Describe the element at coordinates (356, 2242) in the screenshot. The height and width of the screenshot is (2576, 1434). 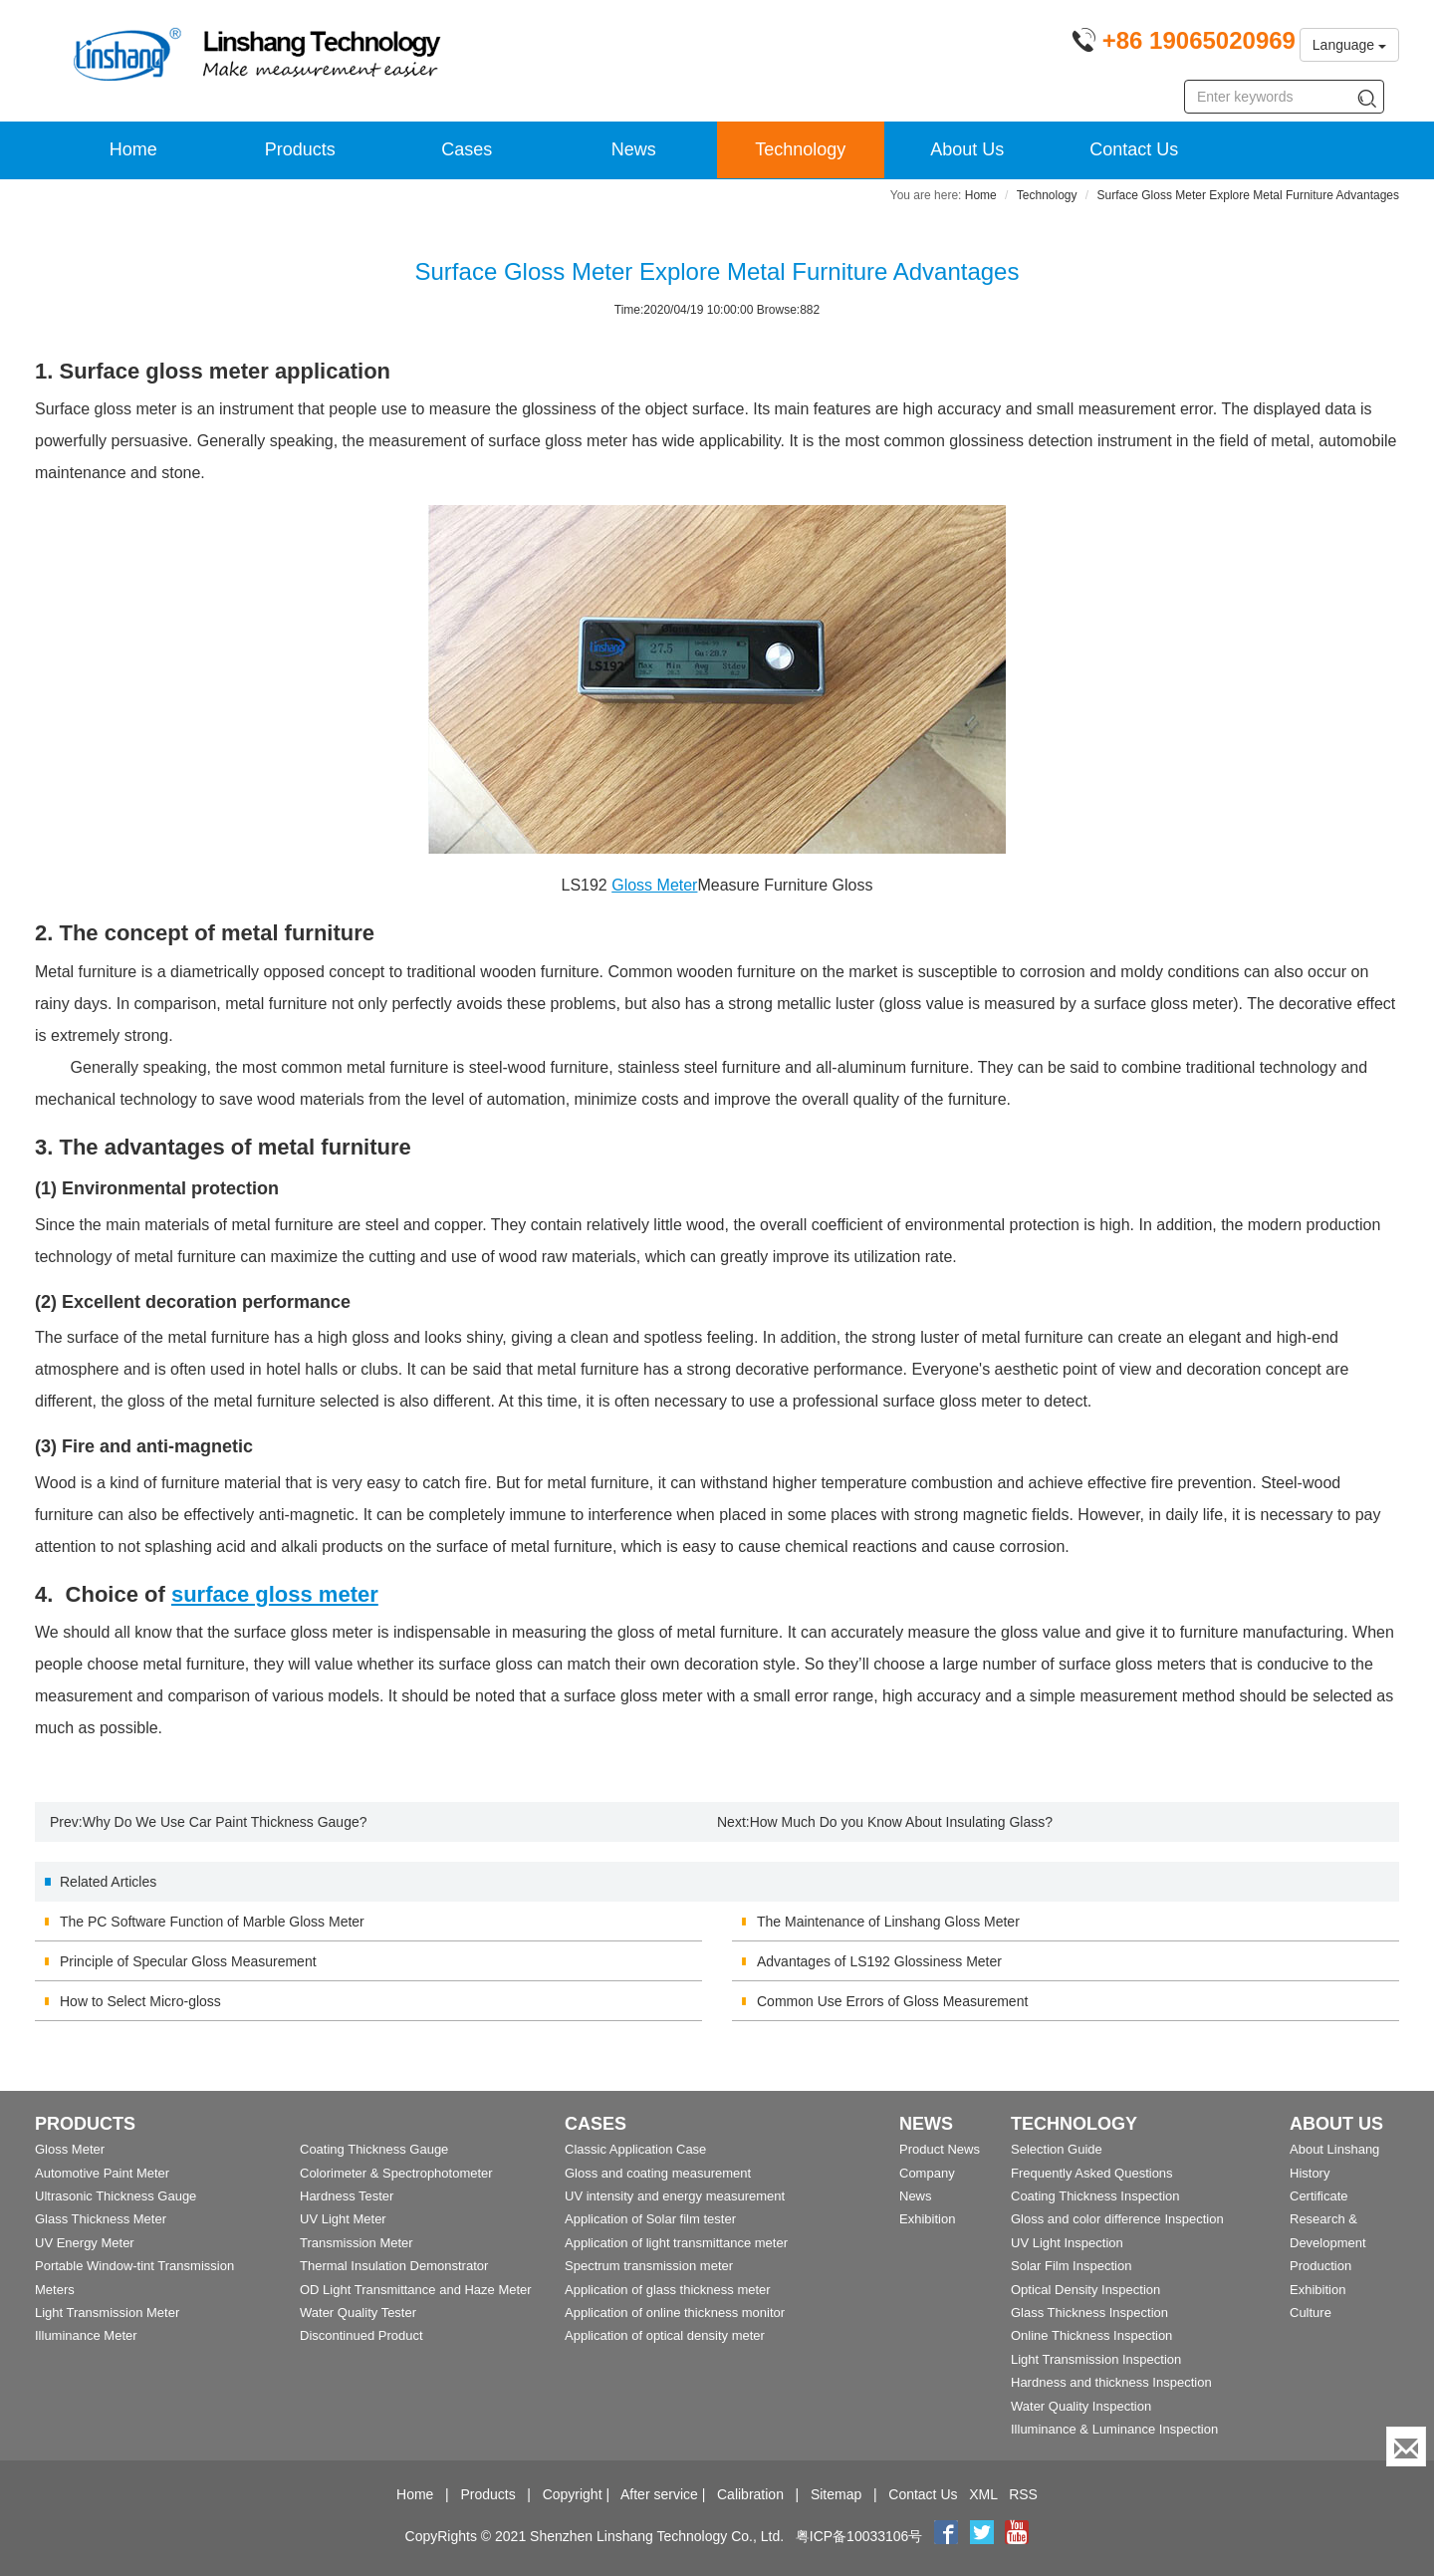
I see `Transmission Meter` at that location.